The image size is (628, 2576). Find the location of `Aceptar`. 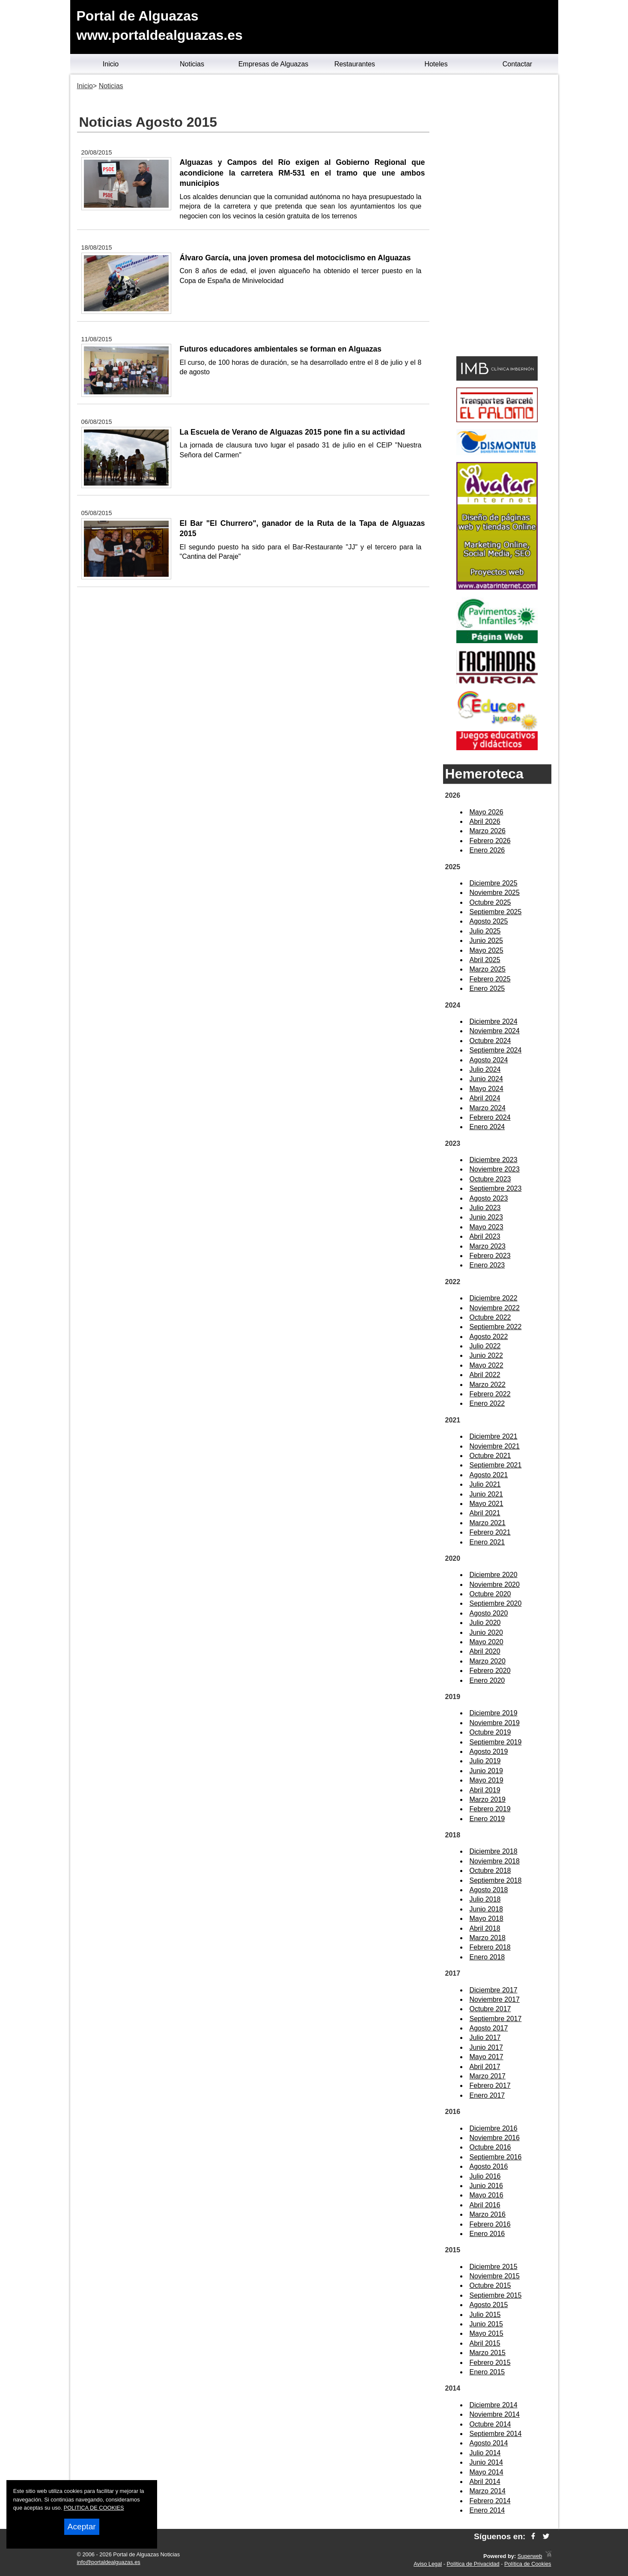

Aceptar is located at coordinates (82, 2526).